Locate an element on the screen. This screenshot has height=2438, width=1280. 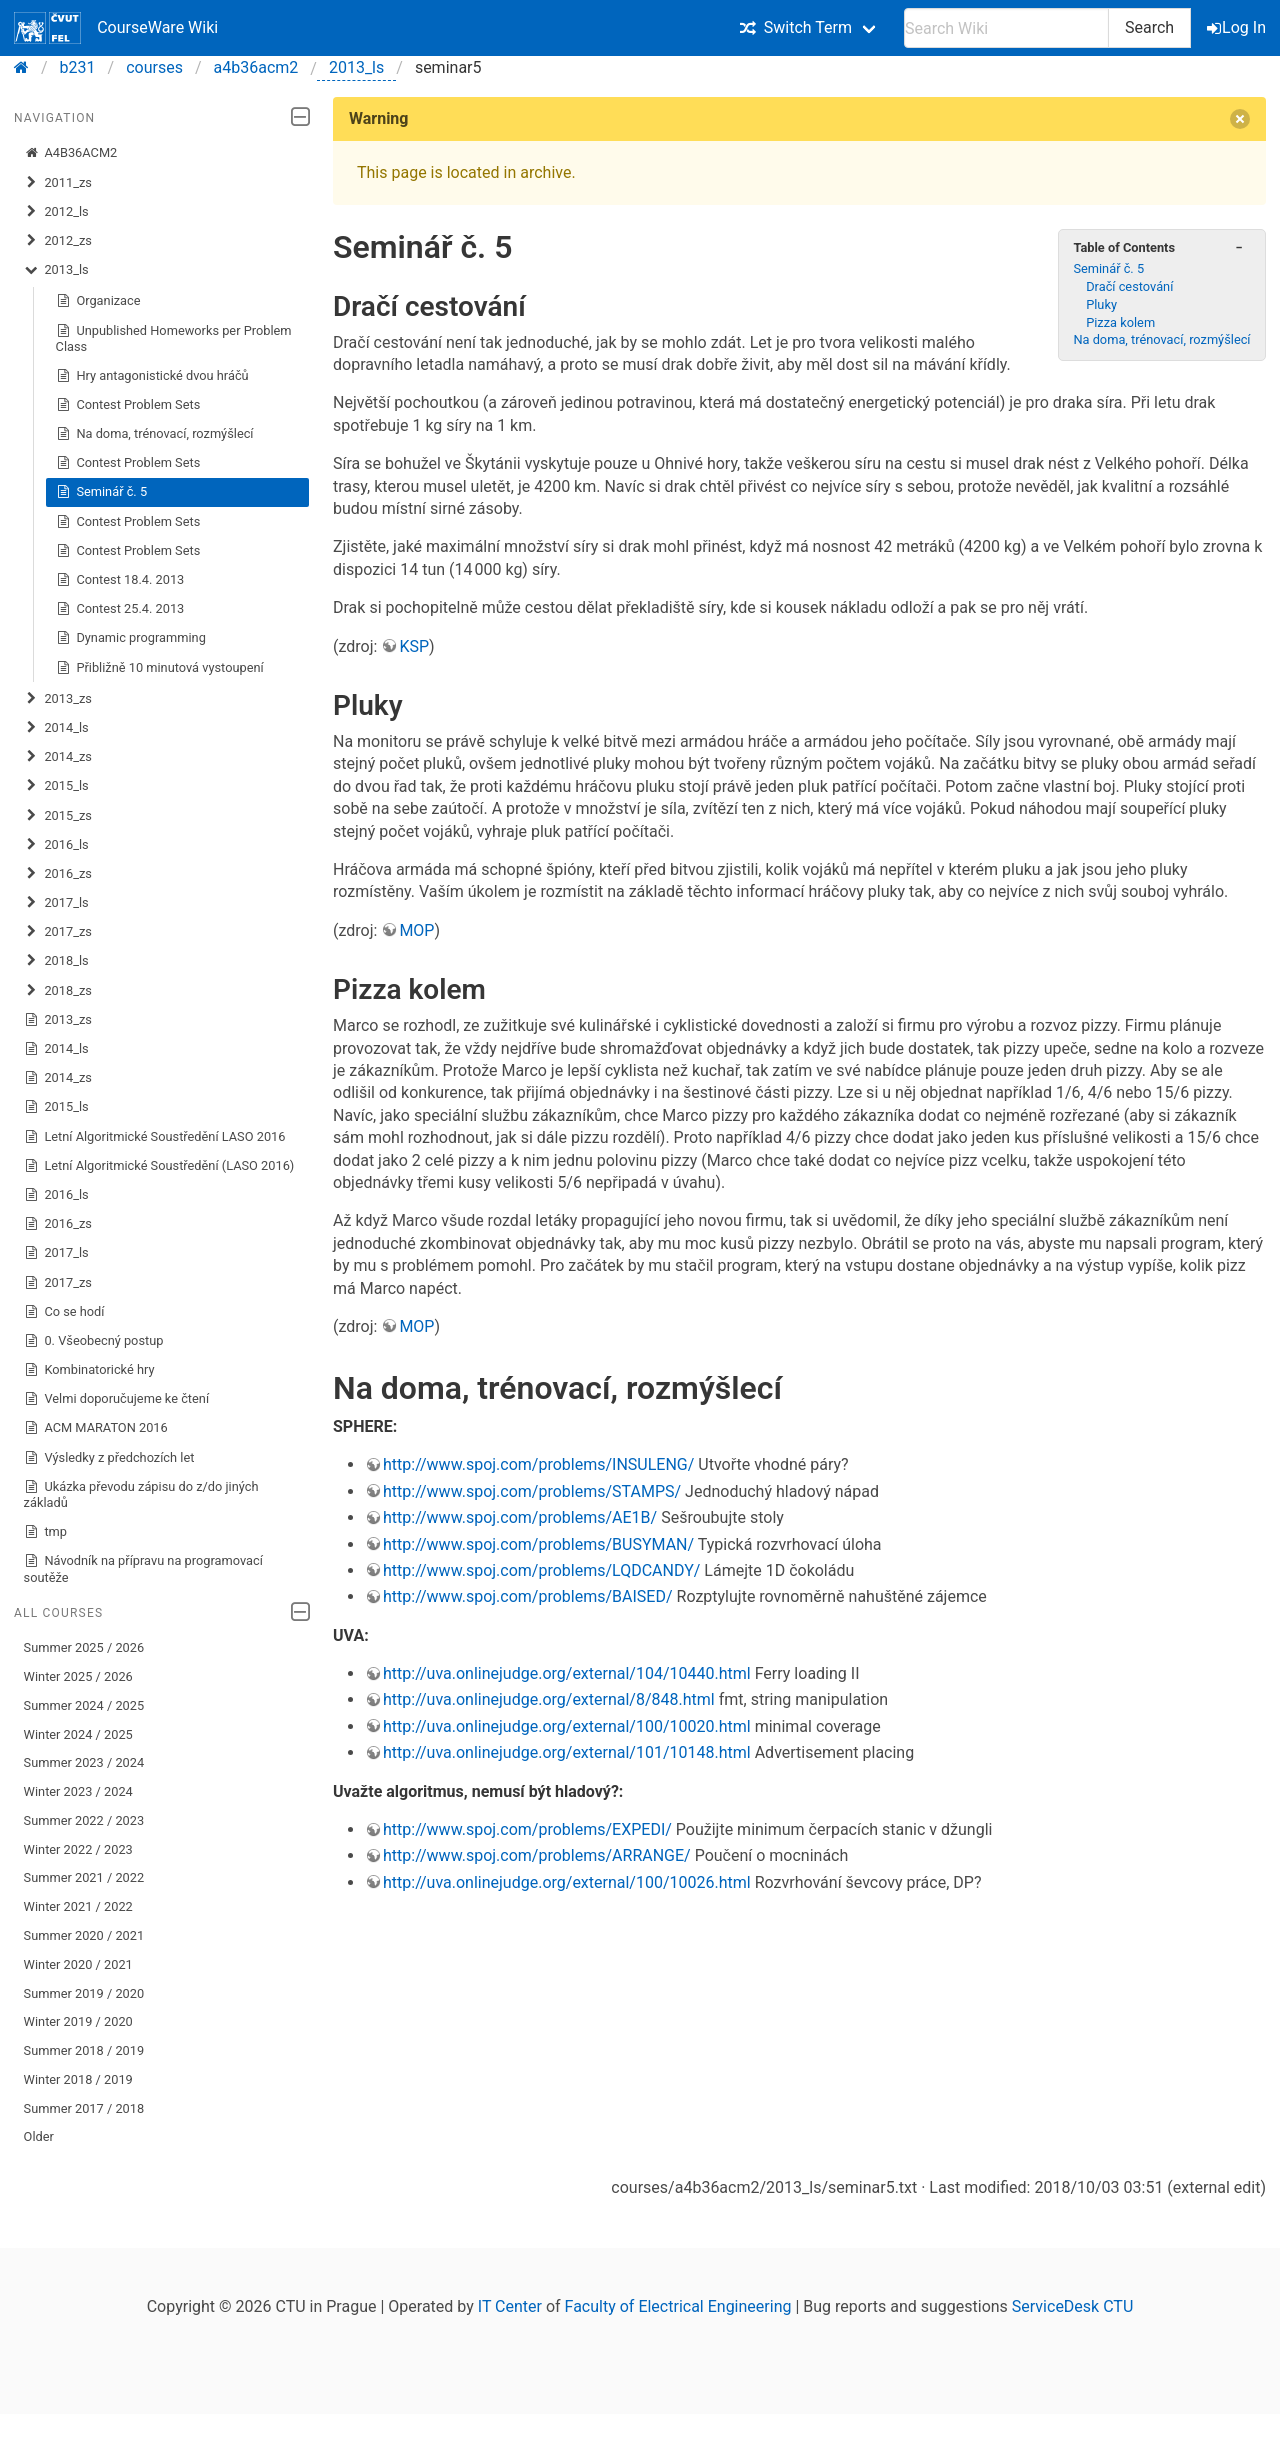
Contest Problem Sets is located at coordinates (128, 405).